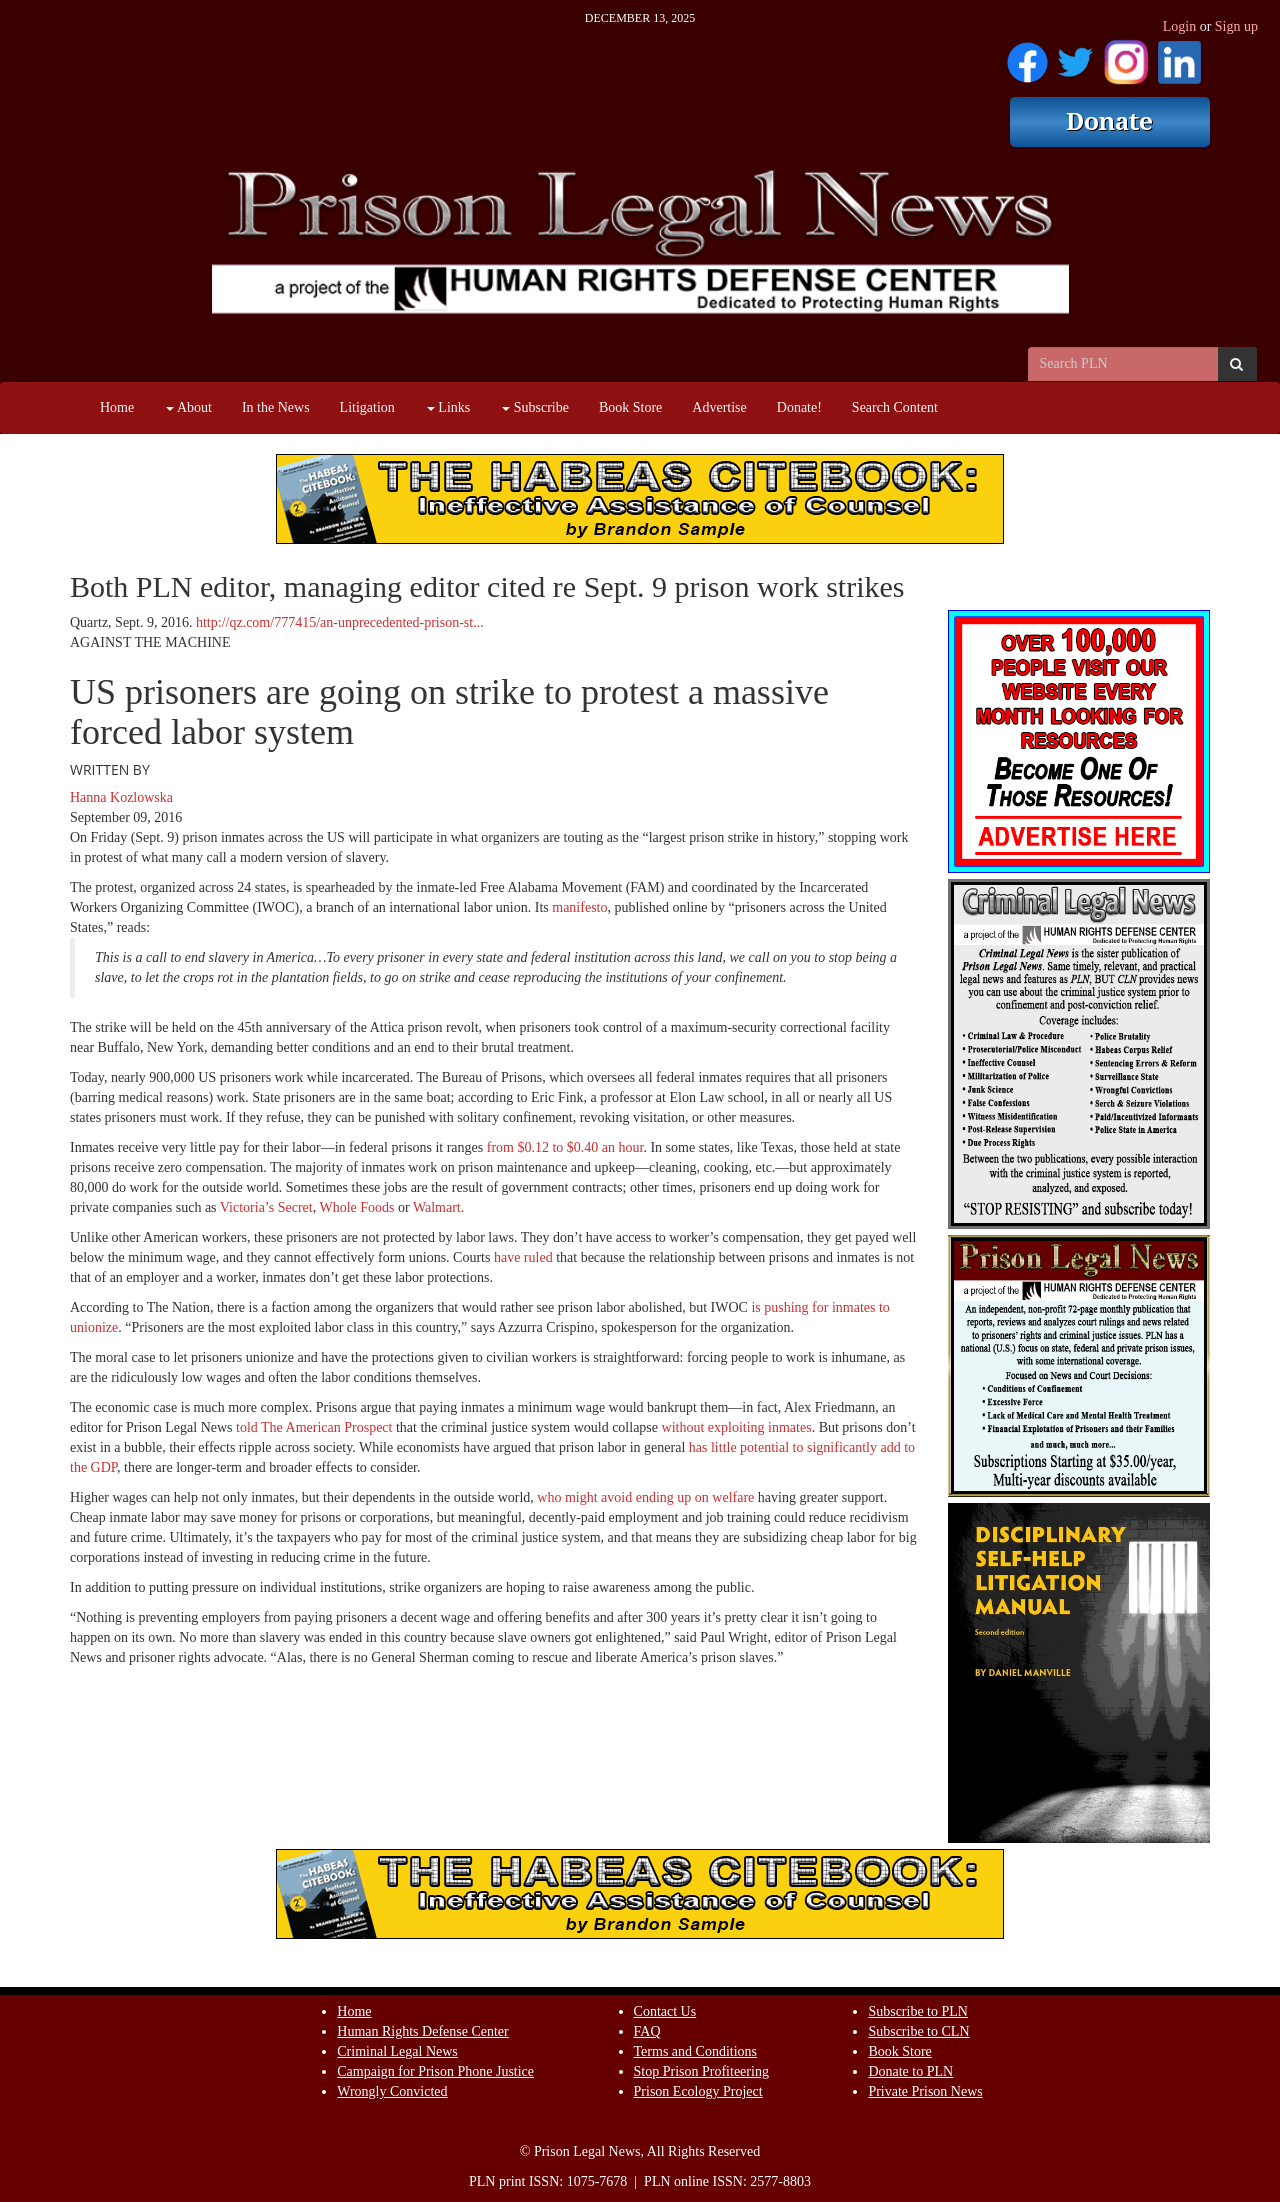  I want to click on Terms and Conditions, so click(695, 2051).